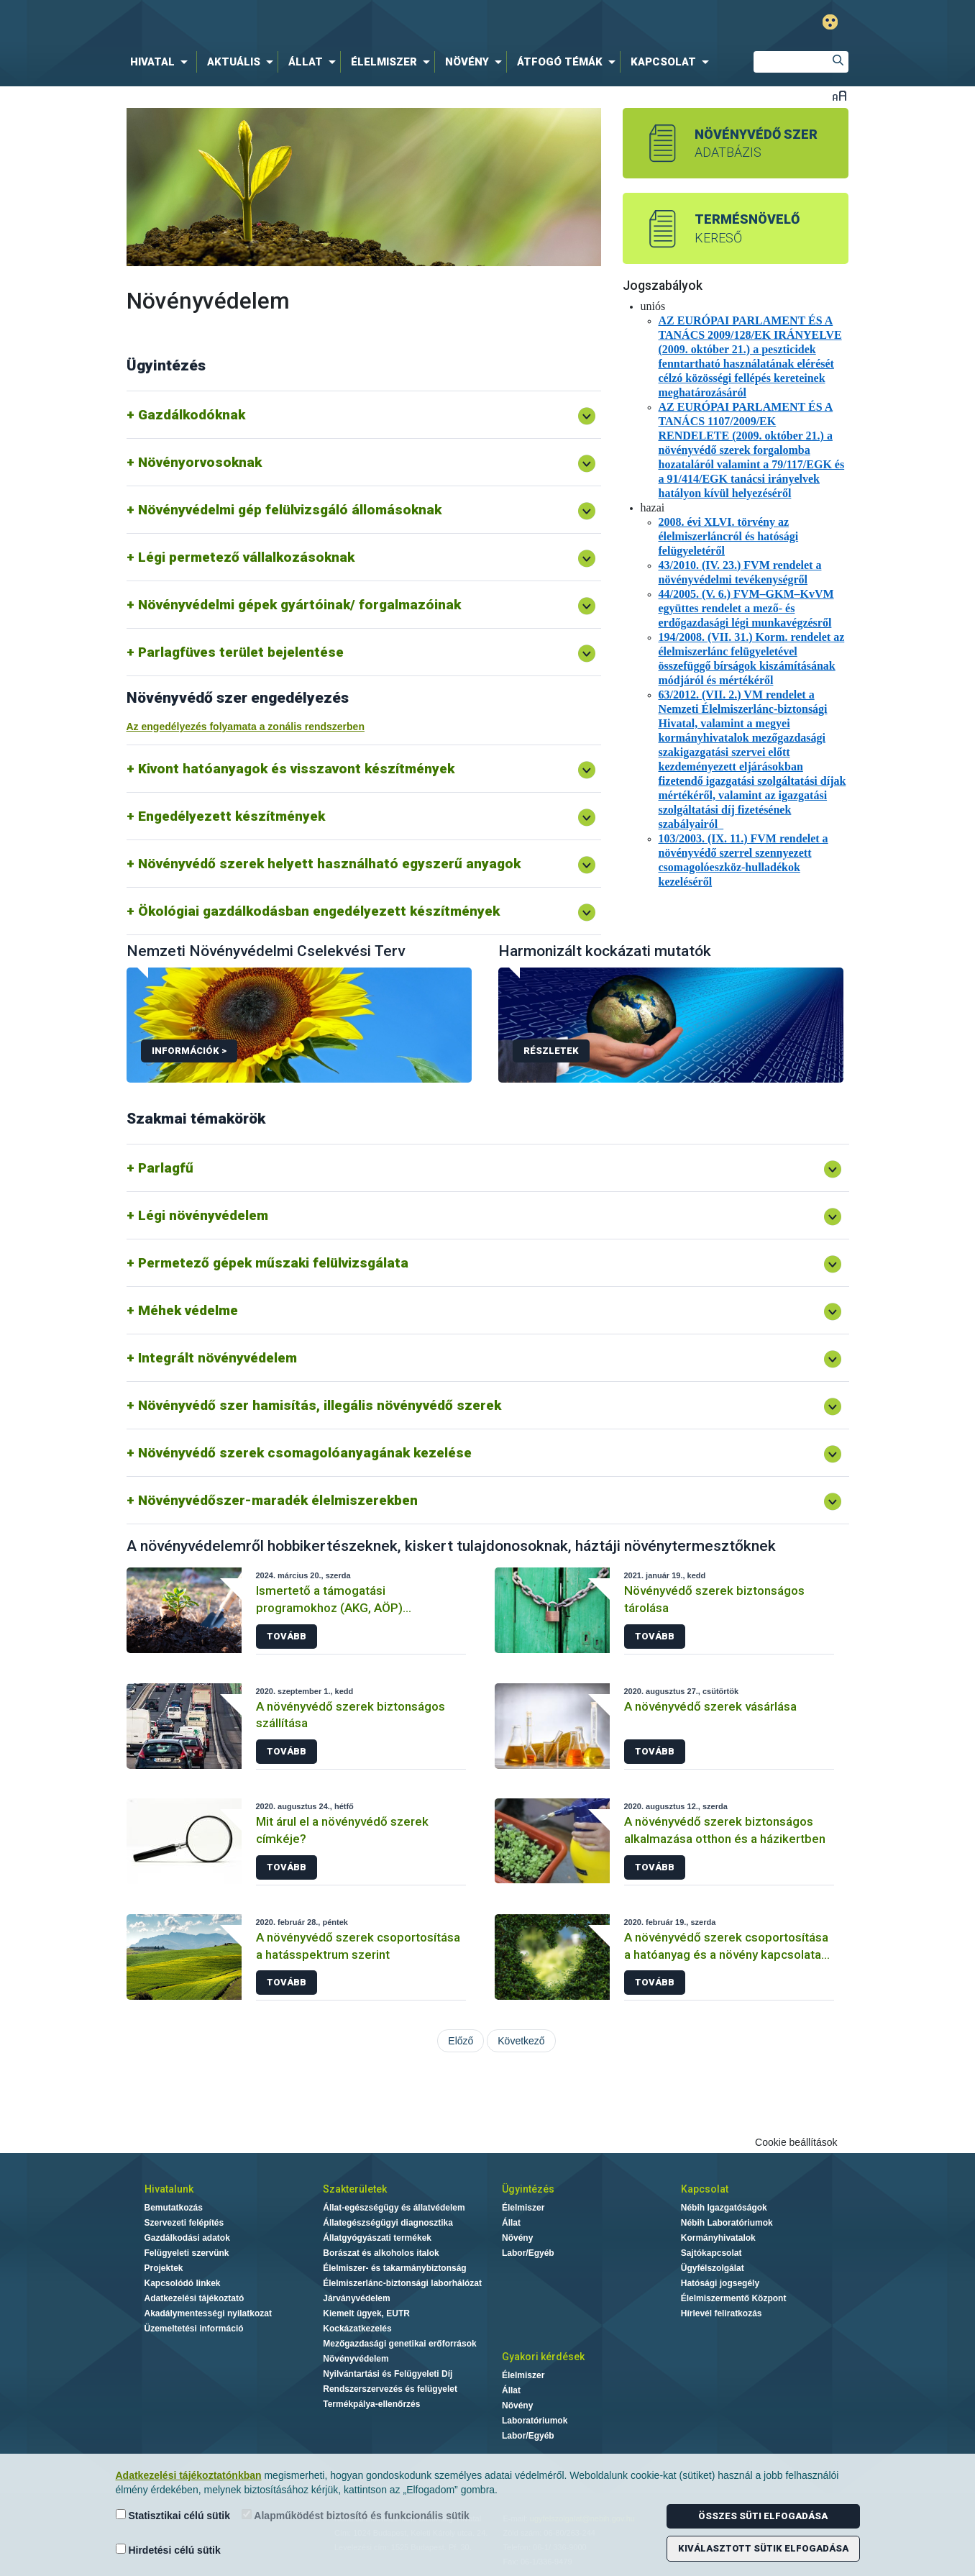  I want to click on [menuitem], so click(162, 62).